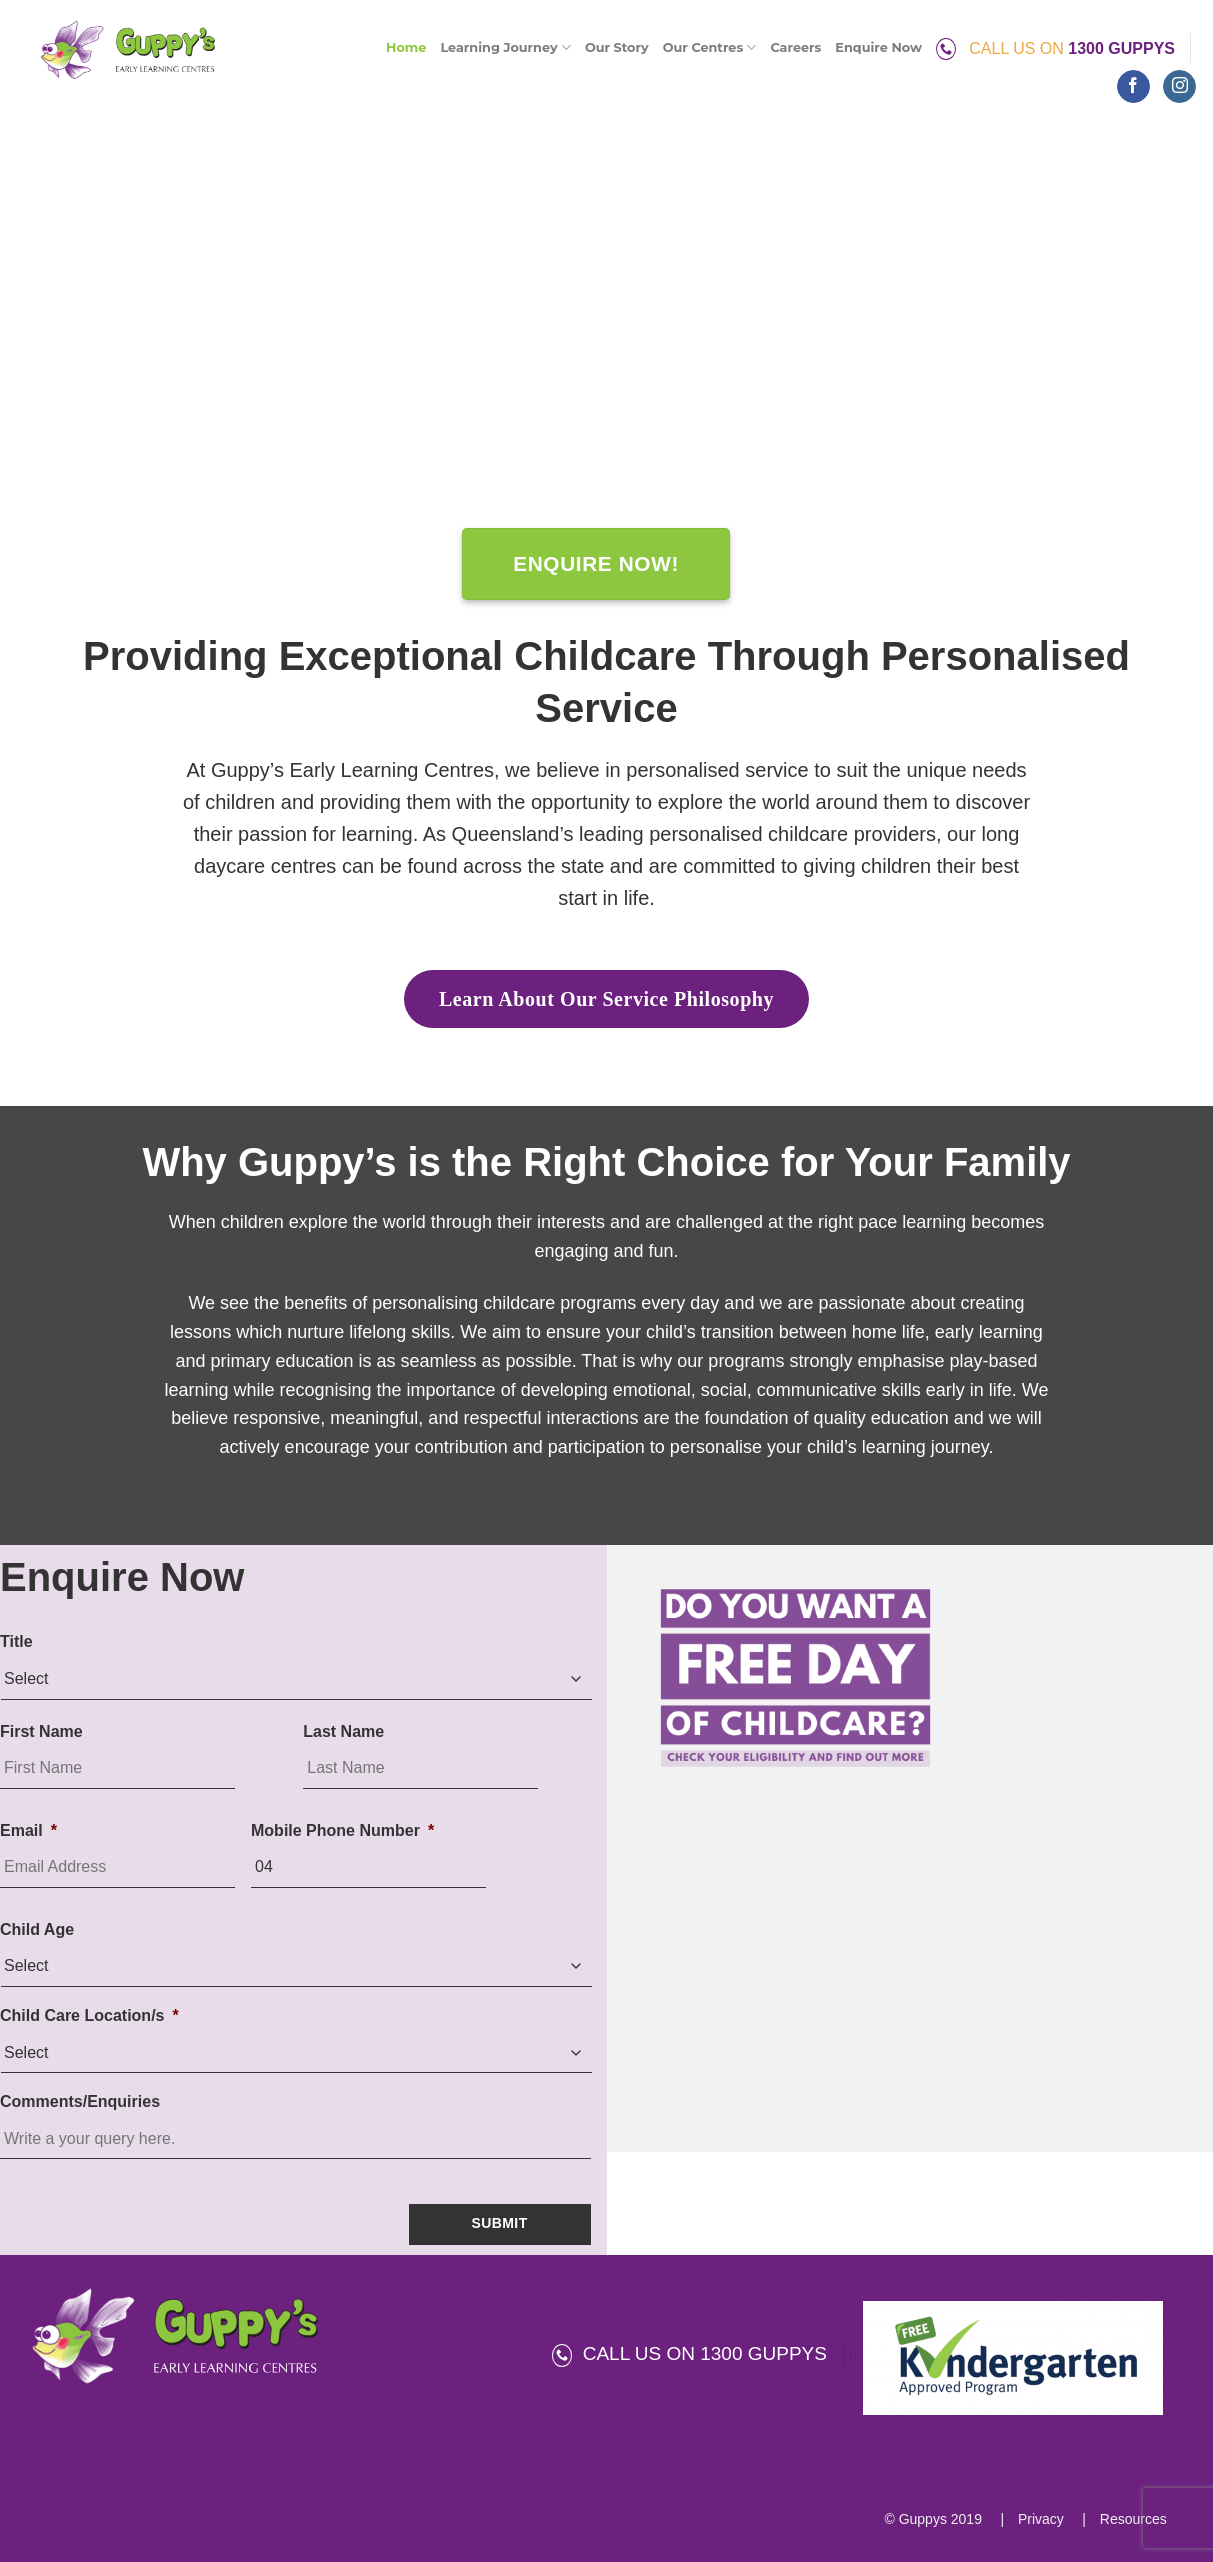  Describe the element at coordinates (1039, 2519) in the screenshot. I see `Privacy` at that location.